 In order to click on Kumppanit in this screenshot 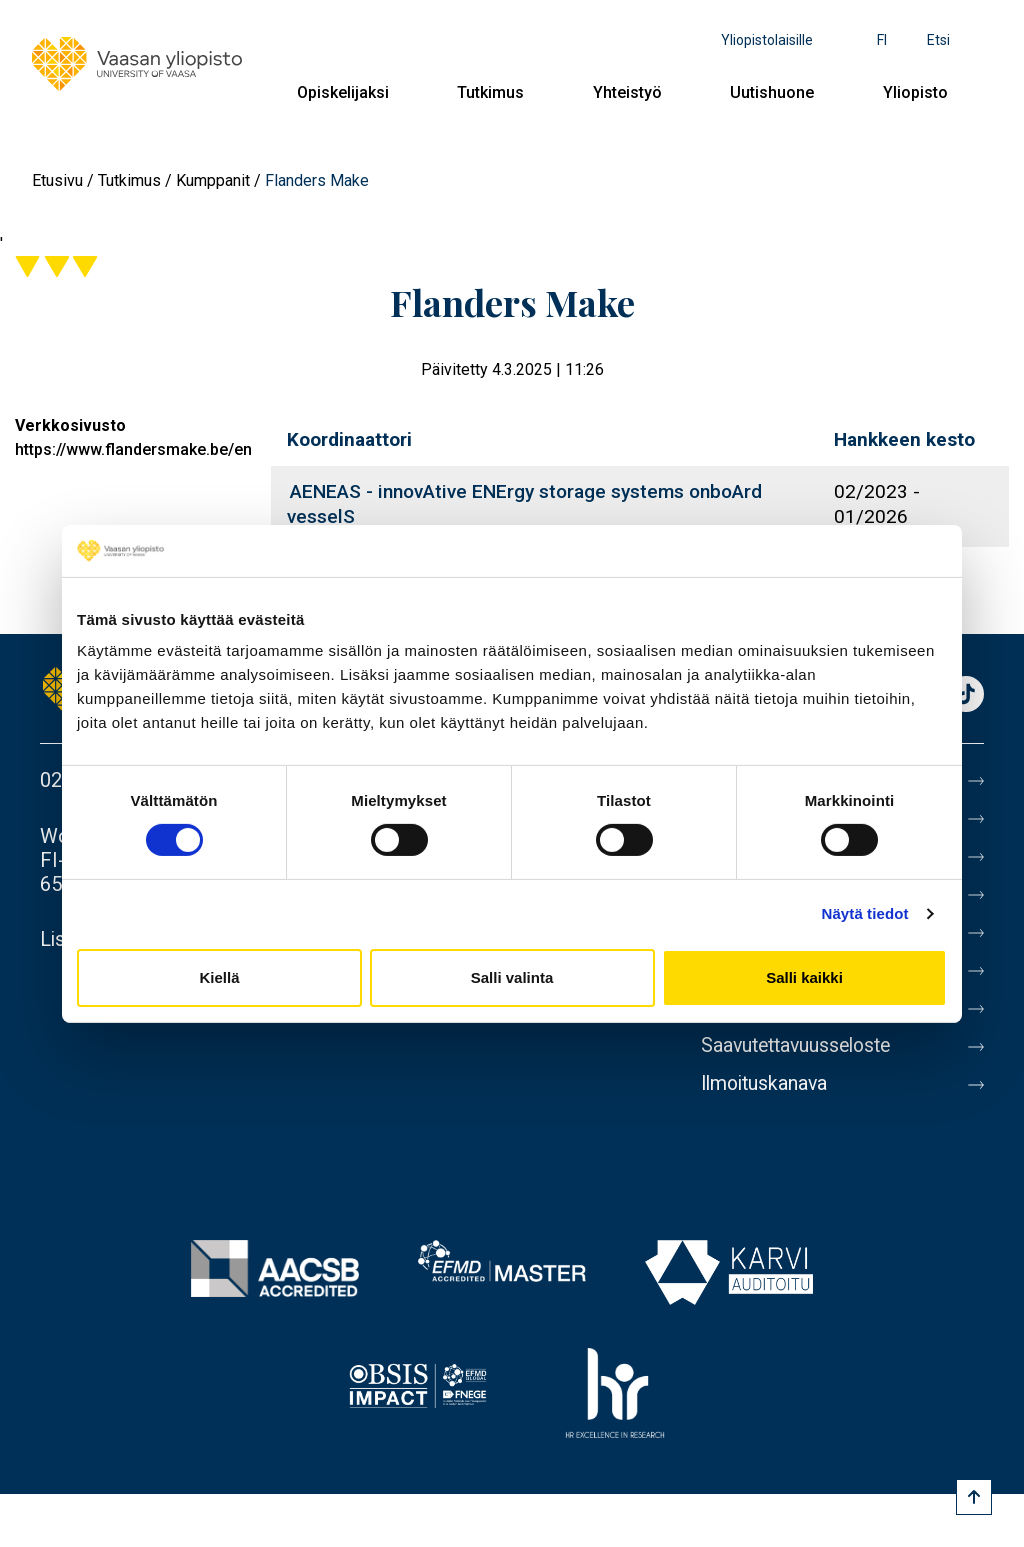, I will do `click(213, 180)`.